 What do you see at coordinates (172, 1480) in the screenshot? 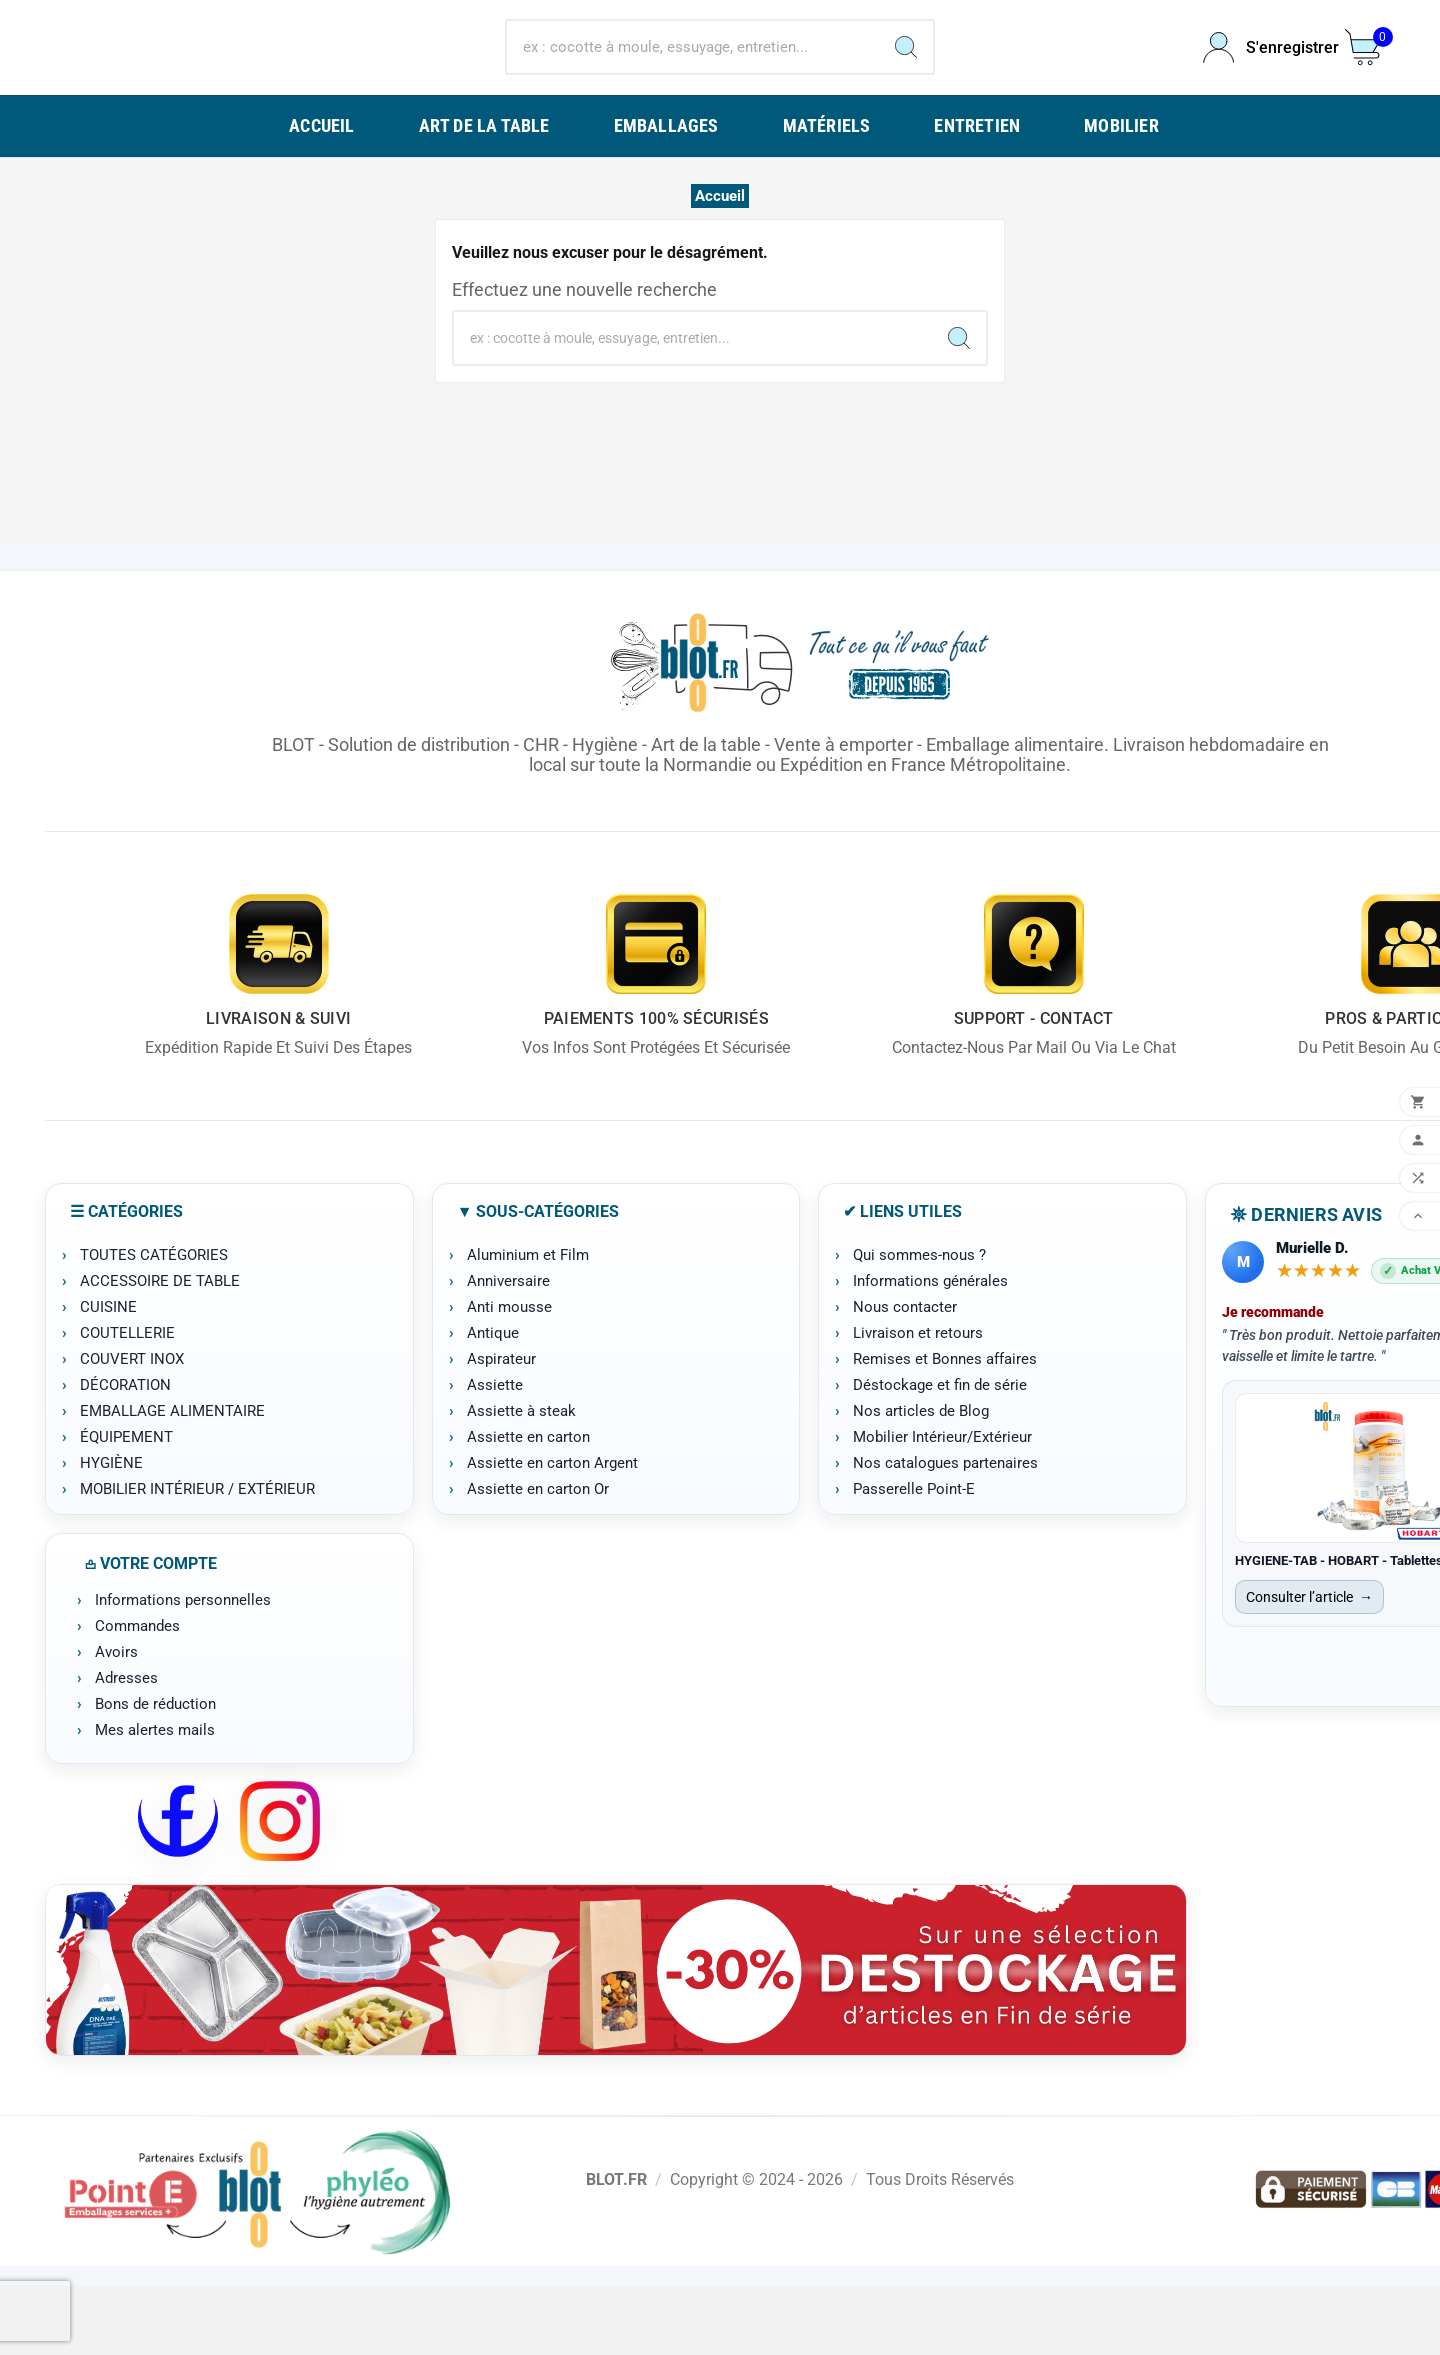
I see `EMBALLAGE ALIMENTAIRE` at bounding box center [172, 1480].